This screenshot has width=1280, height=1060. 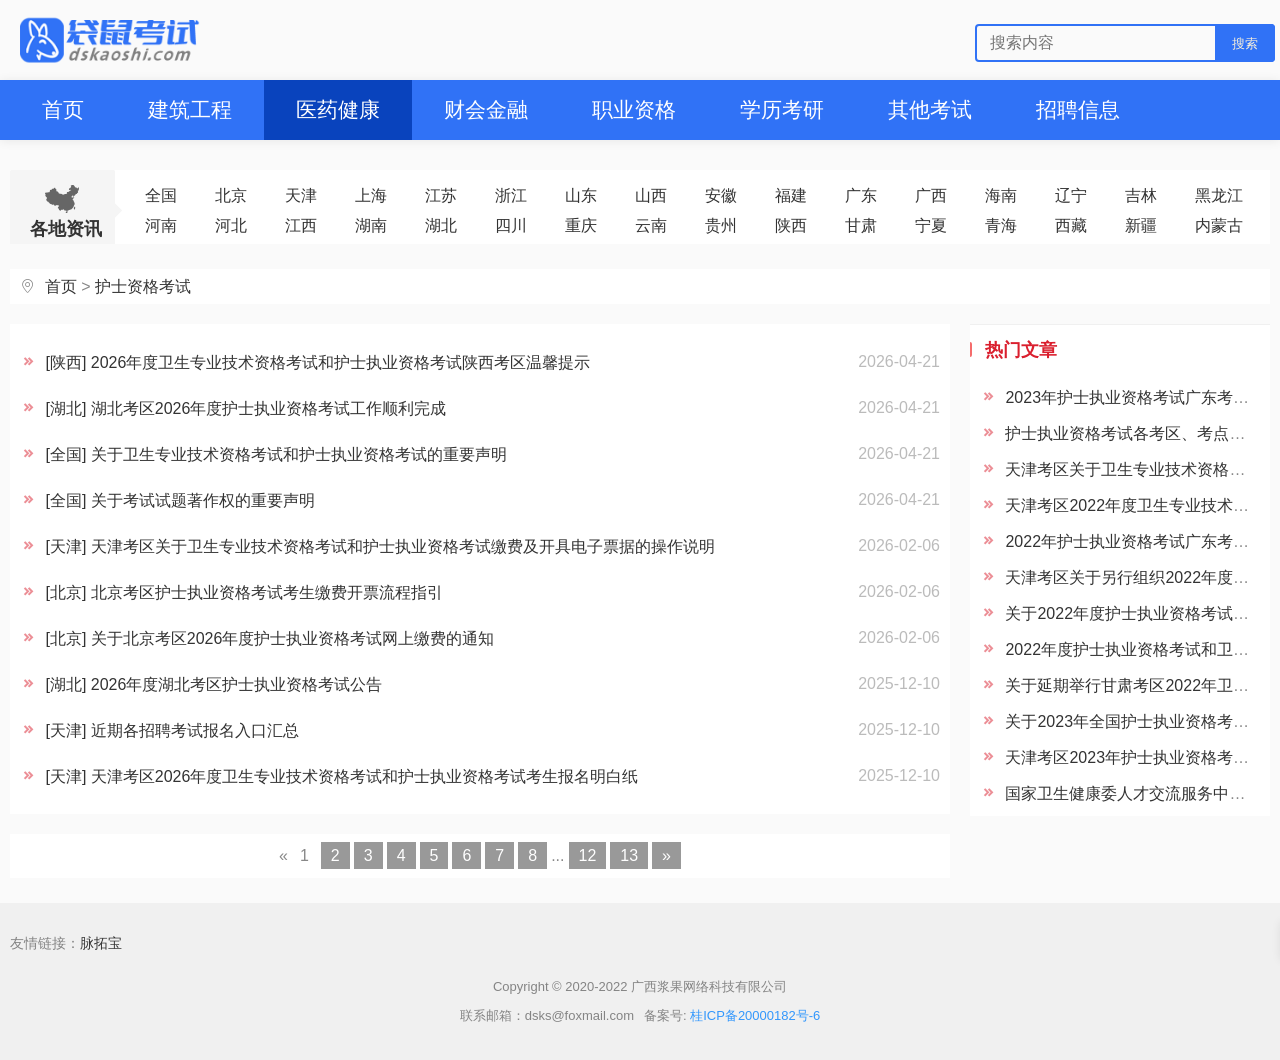 What do you see at coordinates (791, 195) in the screenshot?
I see `福建` at bounding box center [791, 195].